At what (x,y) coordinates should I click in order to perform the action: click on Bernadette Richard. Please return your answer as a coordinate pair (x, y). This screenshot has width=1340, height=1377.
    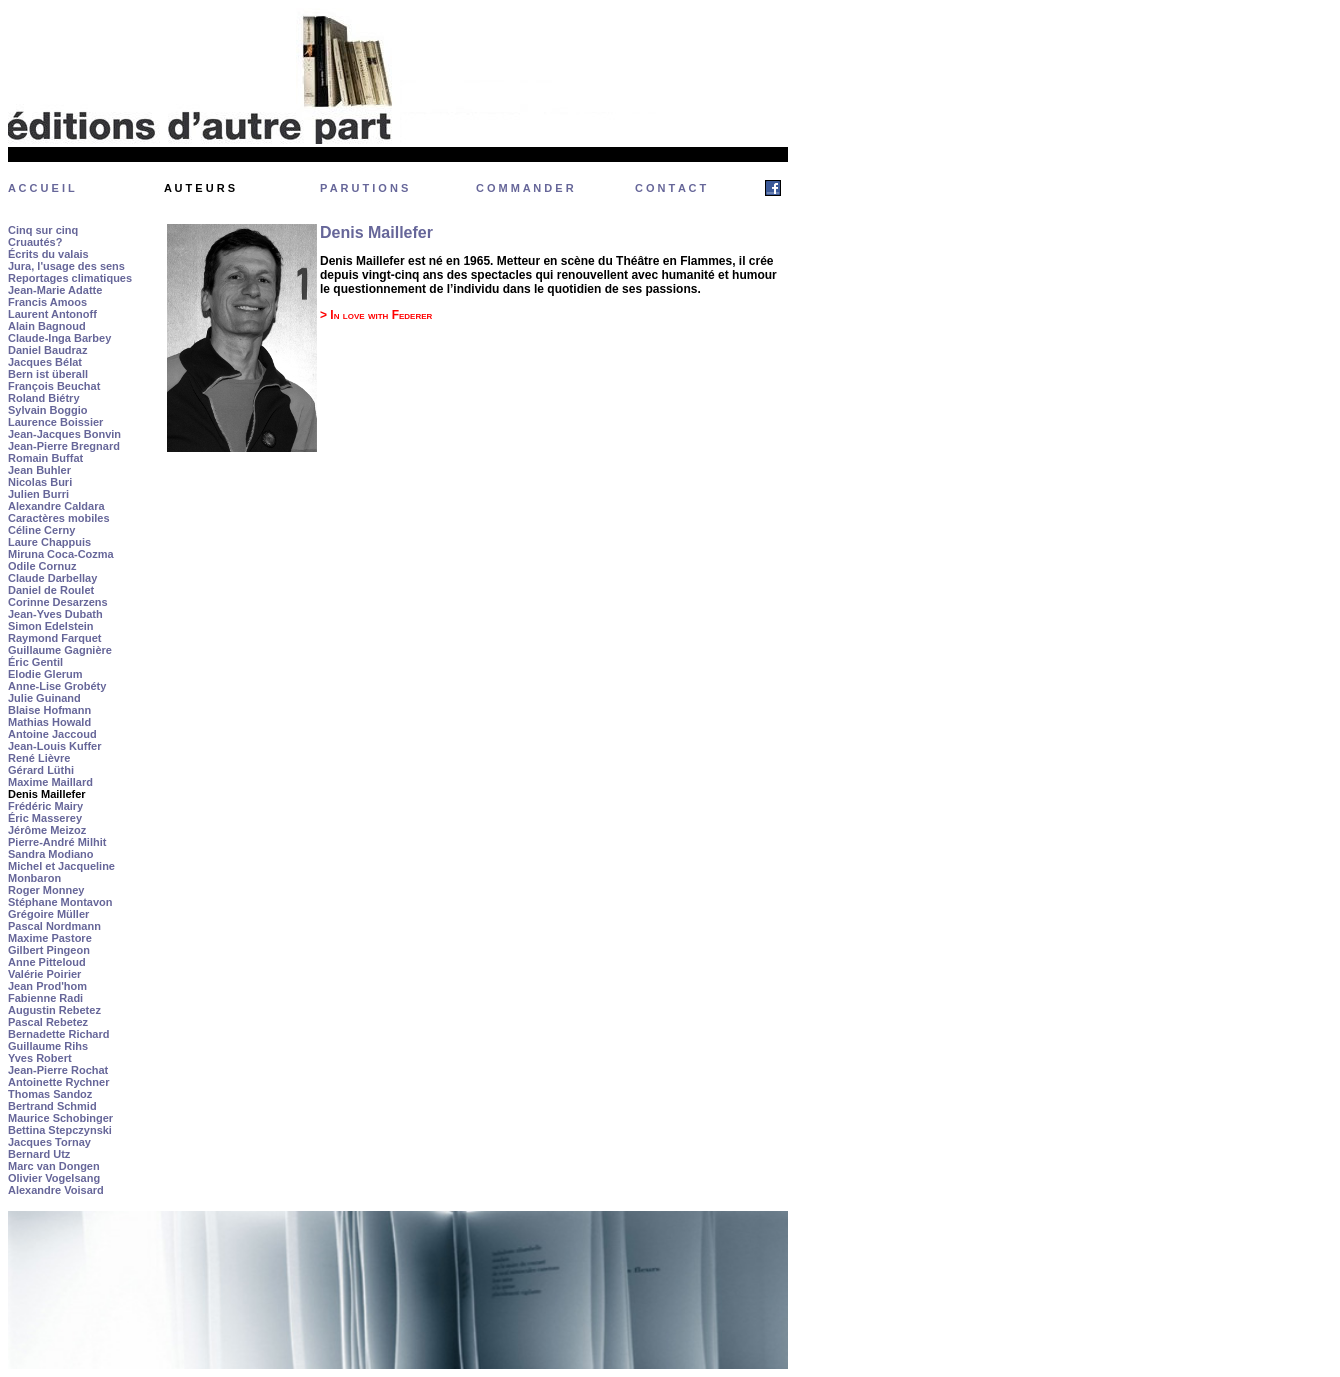
    Looking at the image, I should click on (58, 1034).